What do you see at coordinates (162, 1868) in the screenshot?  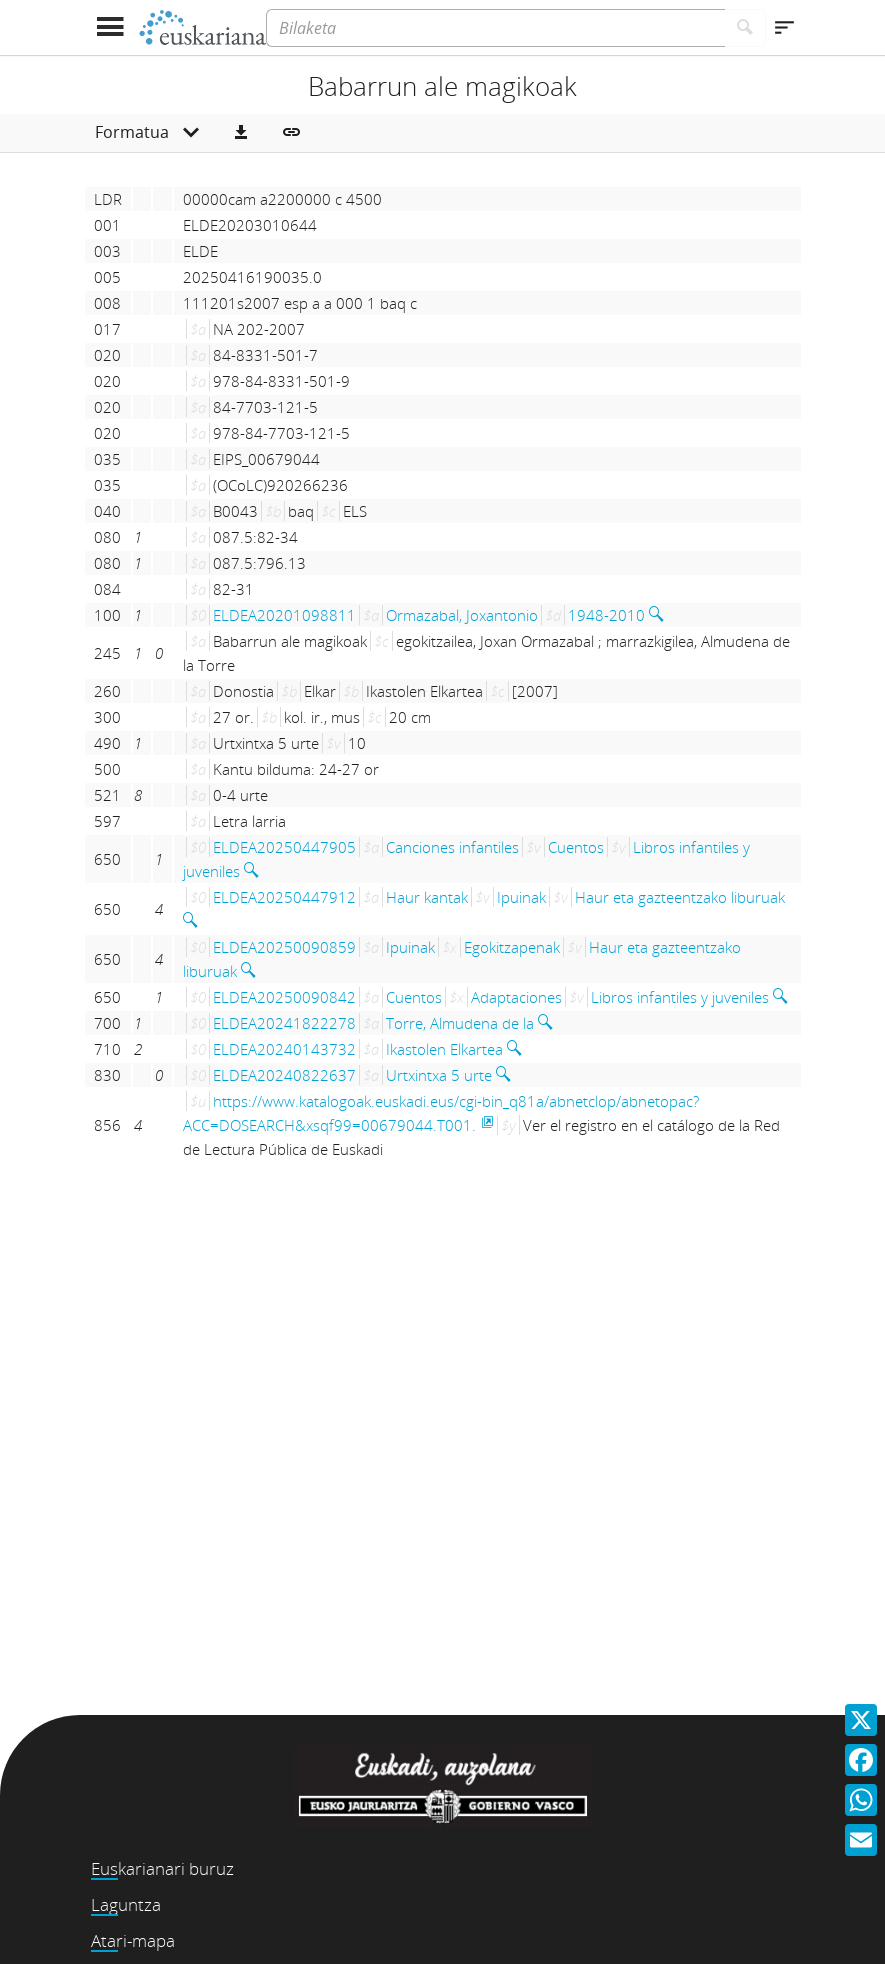 I see `Euskarianari buruz` at bounding box center [162, 1868].